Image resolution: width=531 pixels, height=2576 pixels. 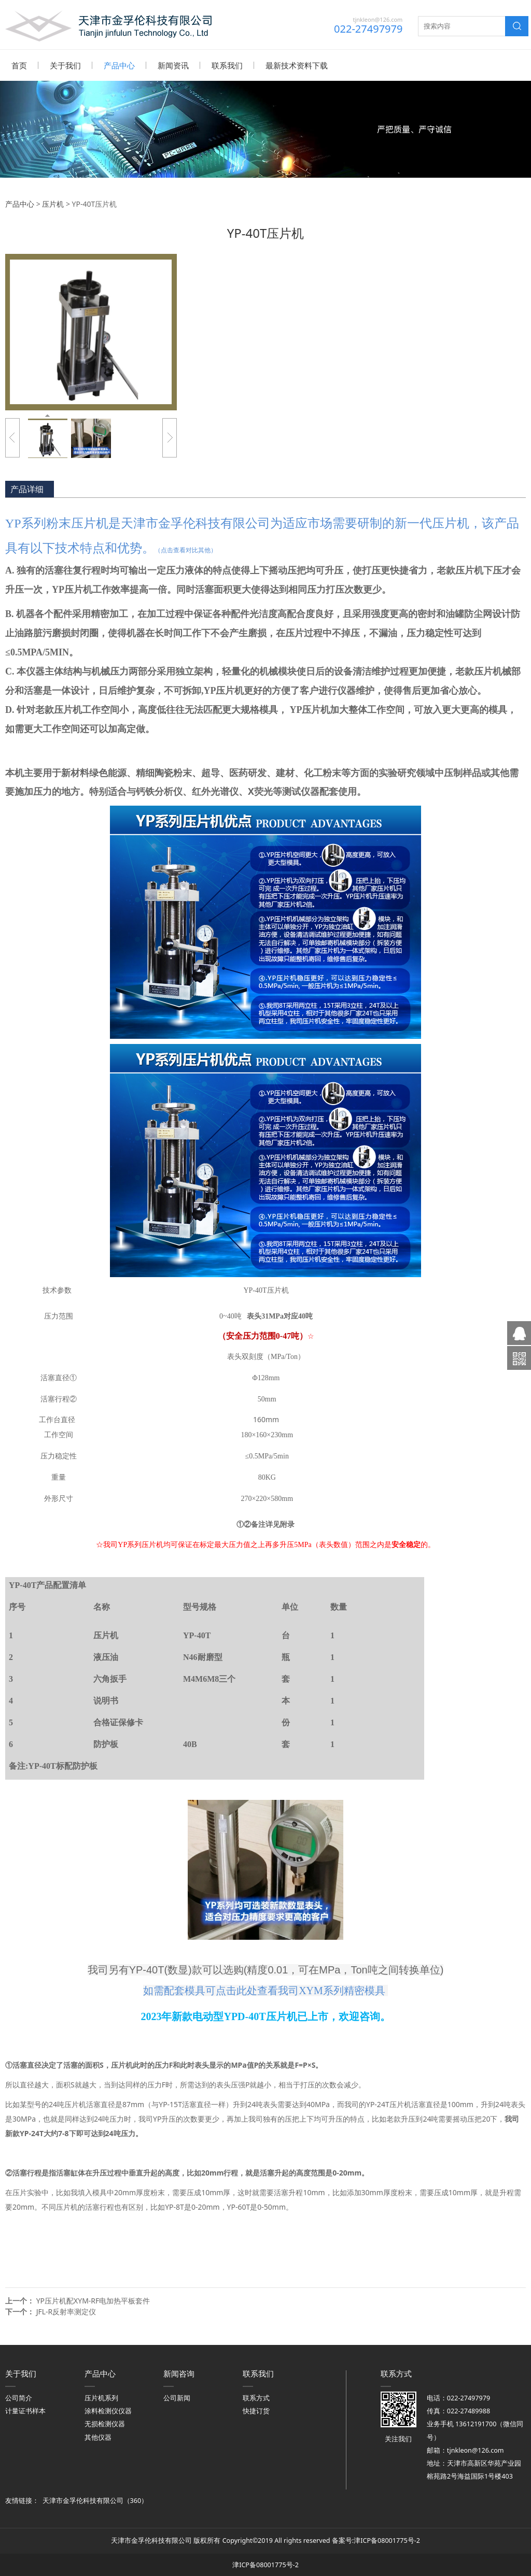 What do you see at coordinates (297, 65) in the screenshot?
I see `最新技术资料下载` at bounding box center [297, 65].